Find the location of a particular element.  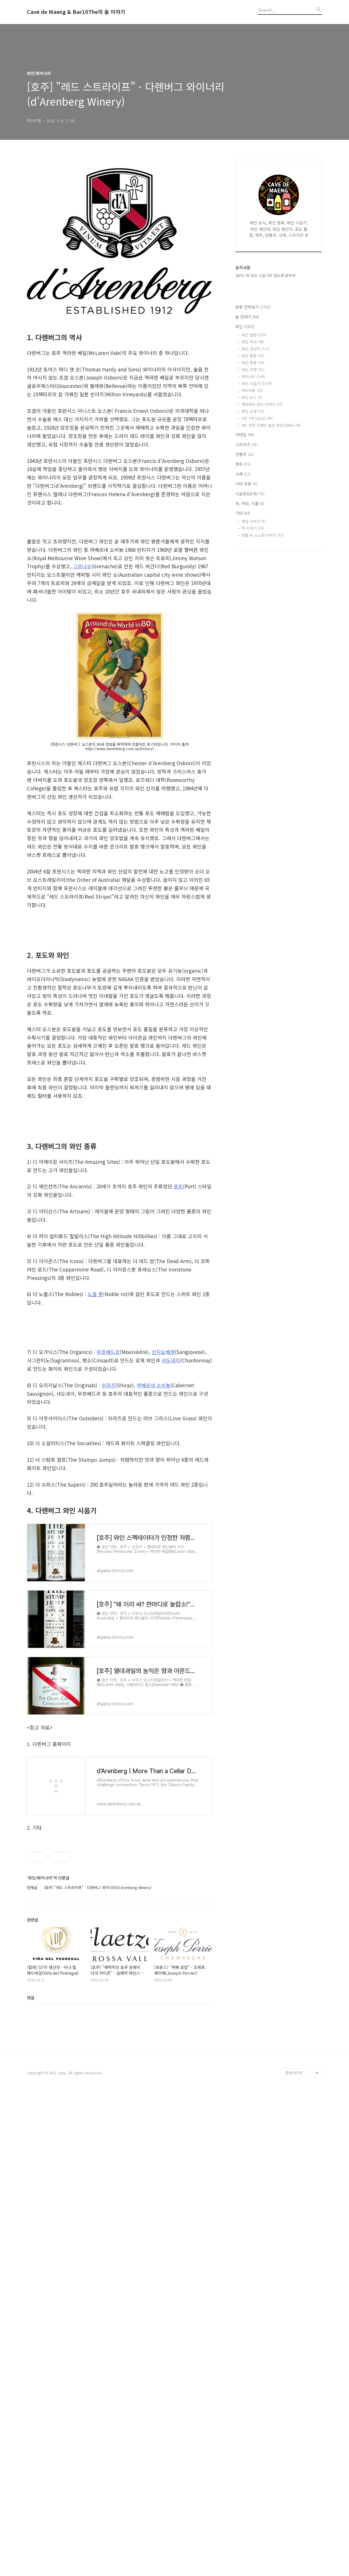

관련사이트 is located at coordinates (294, 2553).